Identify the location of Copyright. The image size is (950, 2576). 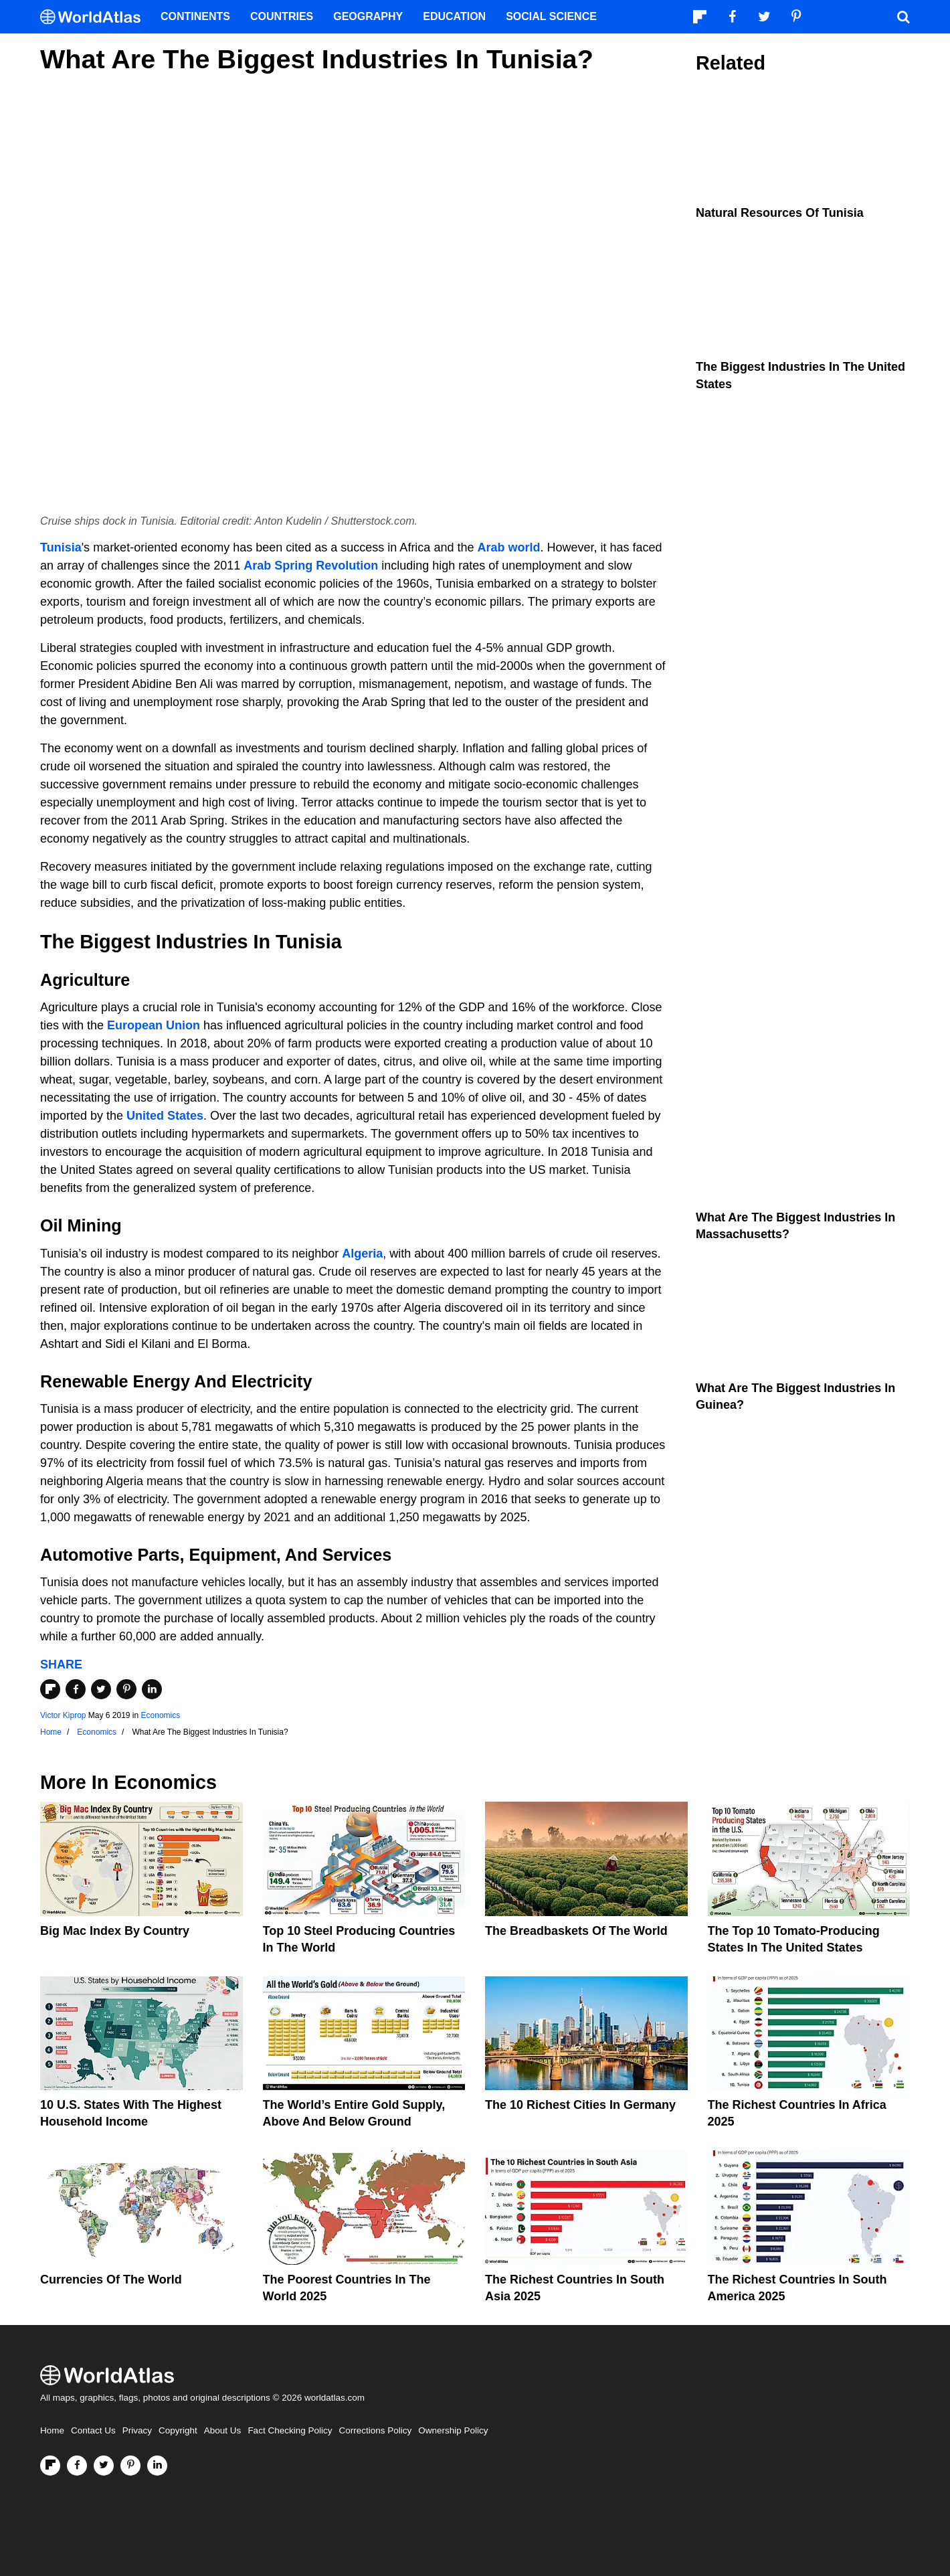
(178, 2430).